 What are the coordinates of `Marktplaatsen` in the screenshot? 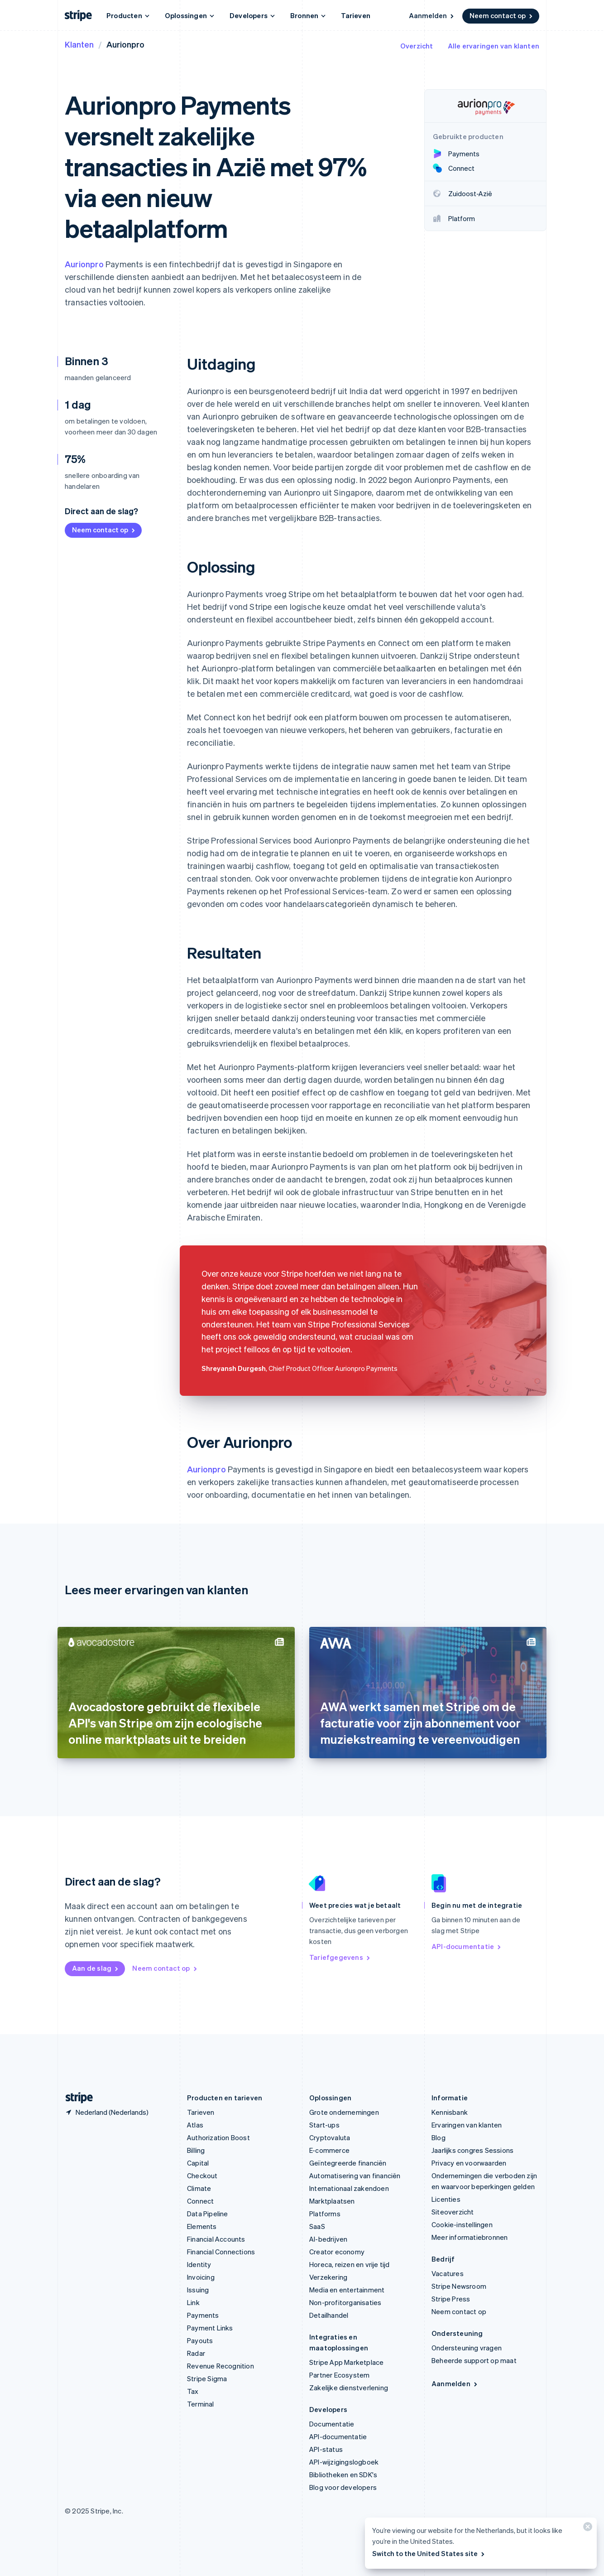 It's located at (332, 2200).